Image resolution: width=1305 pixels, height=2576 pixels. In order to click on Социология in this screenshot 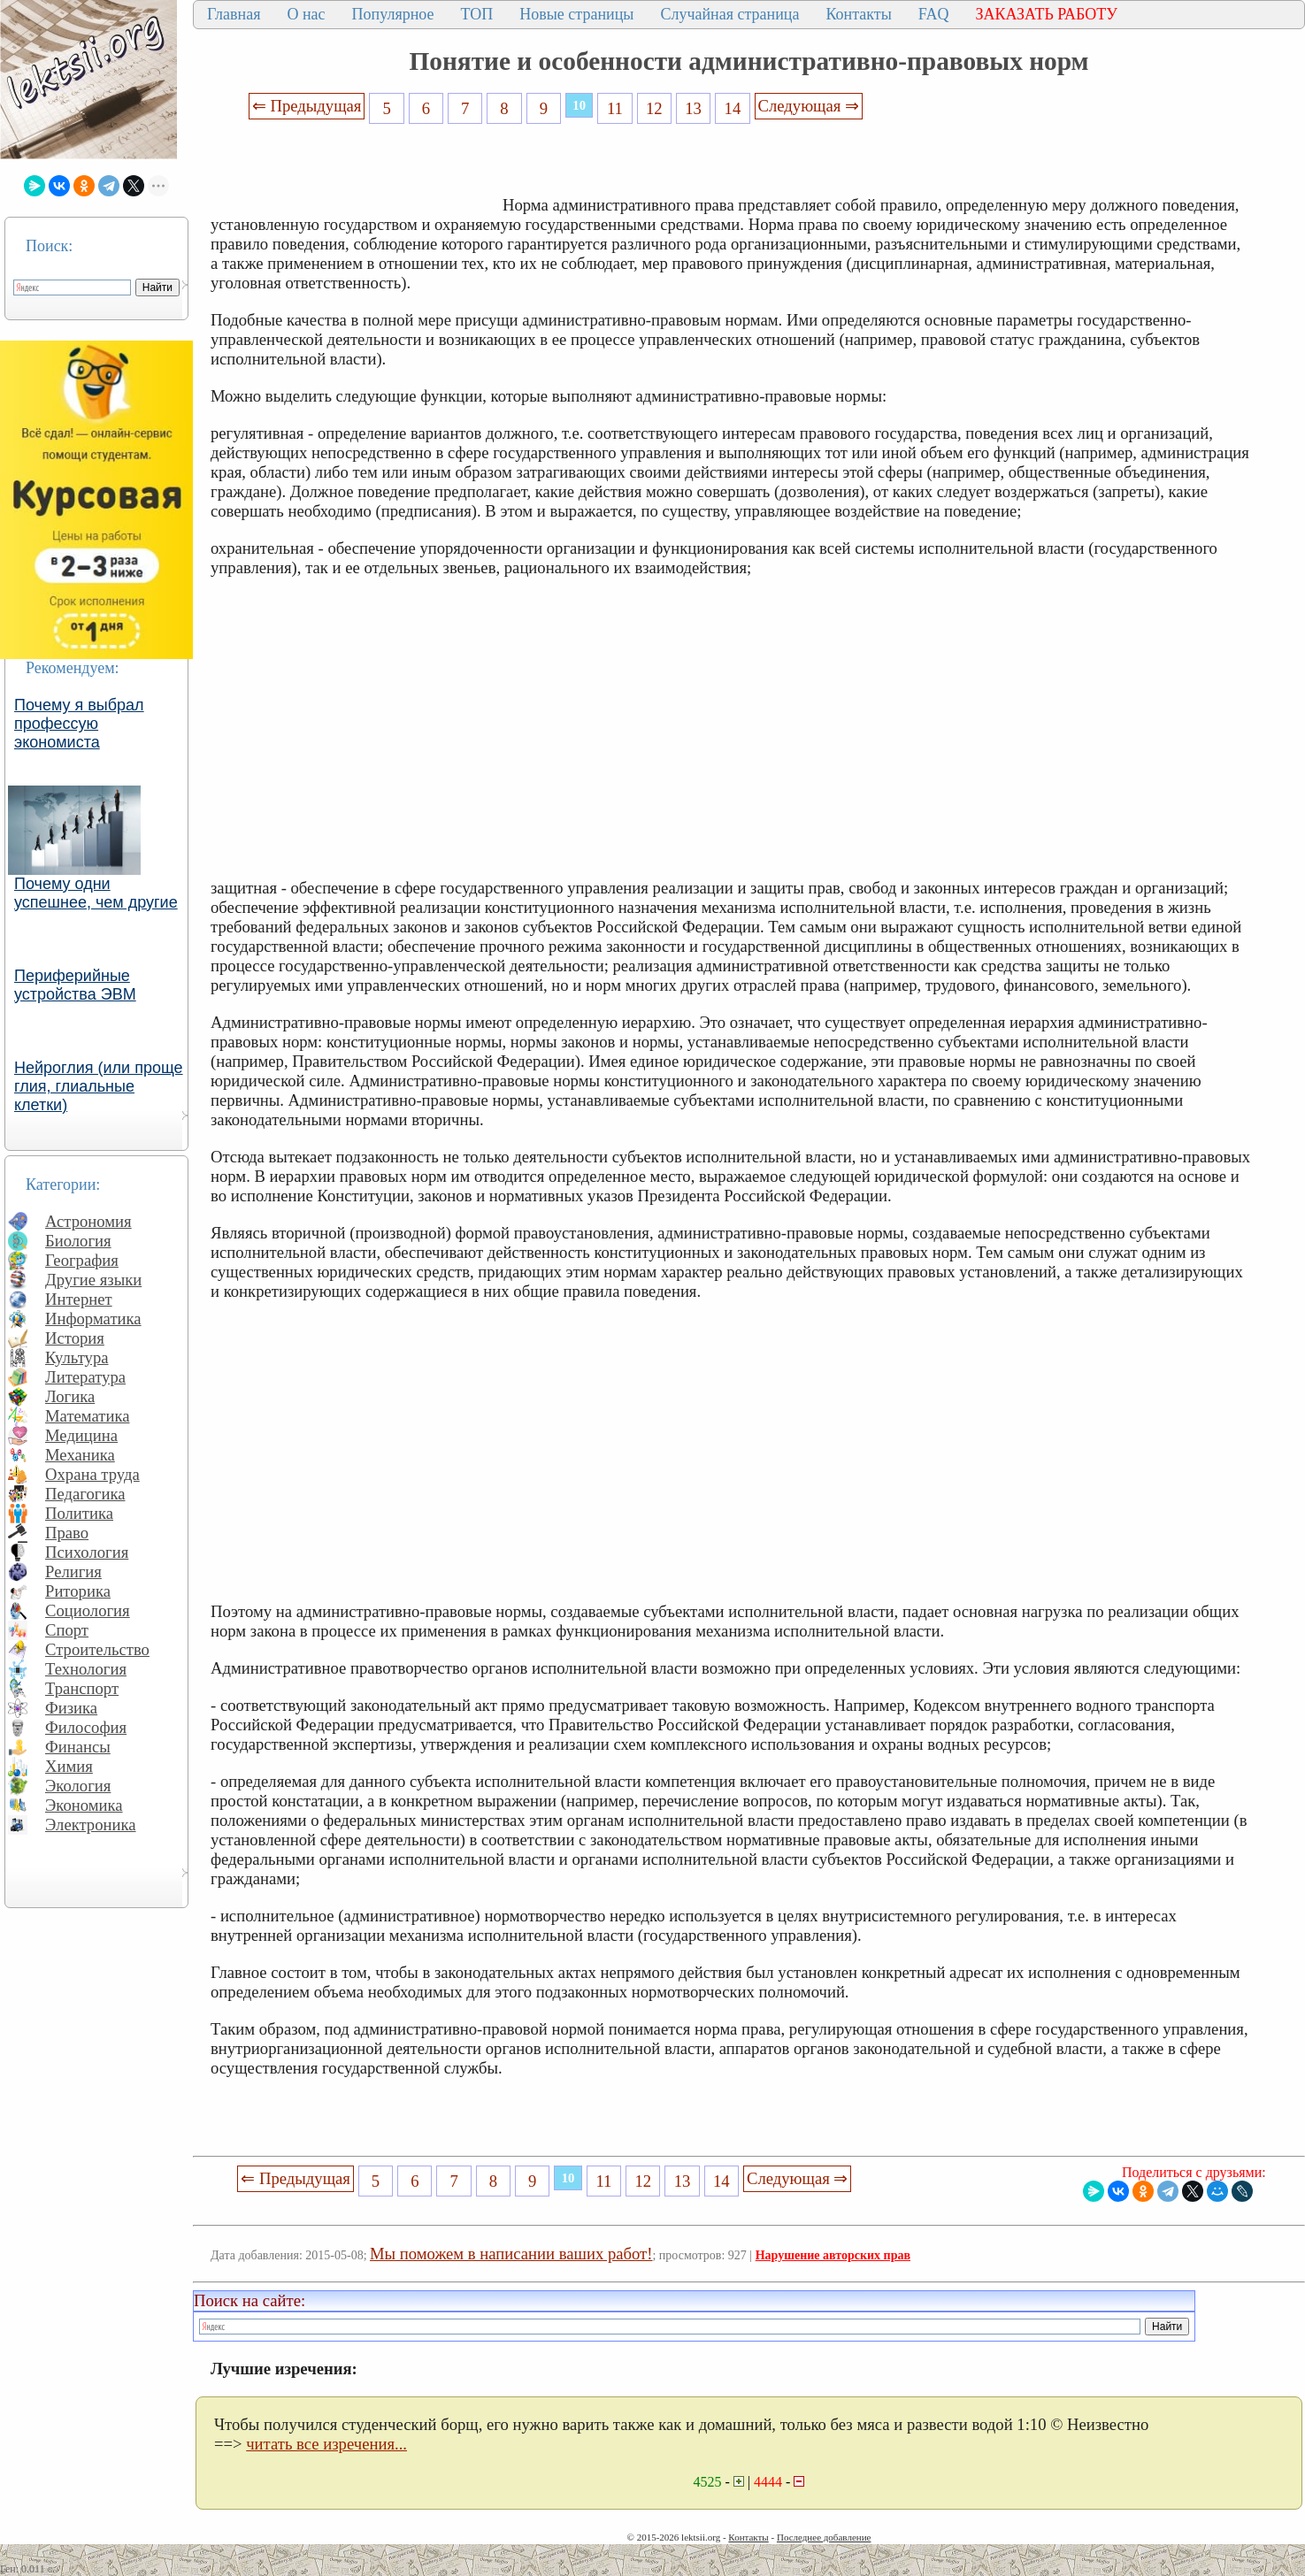, I will do `click(87, 1610)`.